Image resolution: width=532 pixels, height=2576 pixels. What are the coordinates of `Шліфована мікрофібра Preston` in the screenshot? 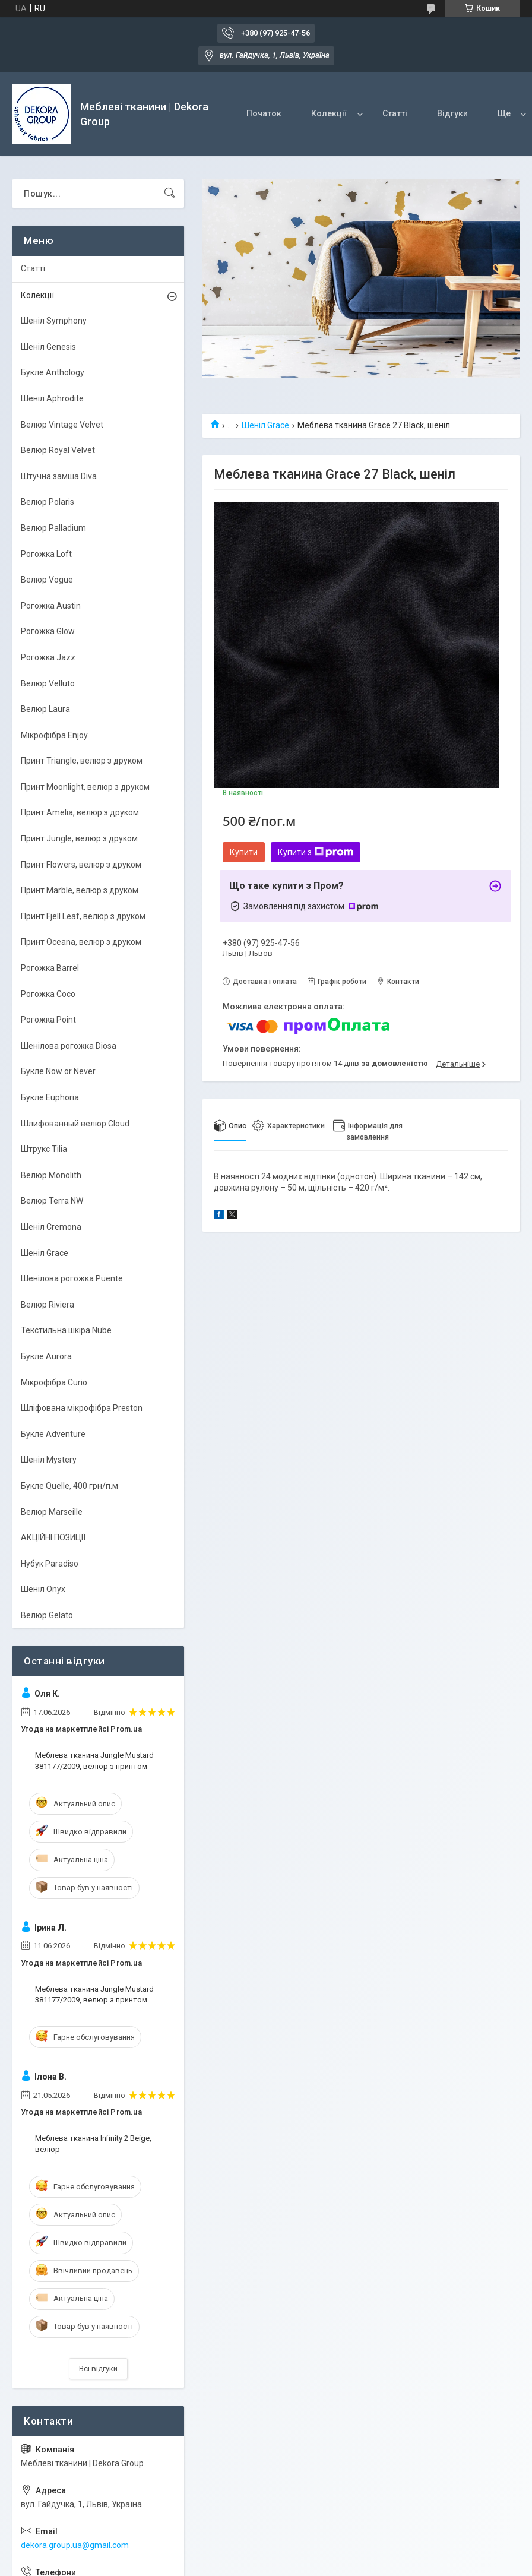 It's located at (81, 1408).